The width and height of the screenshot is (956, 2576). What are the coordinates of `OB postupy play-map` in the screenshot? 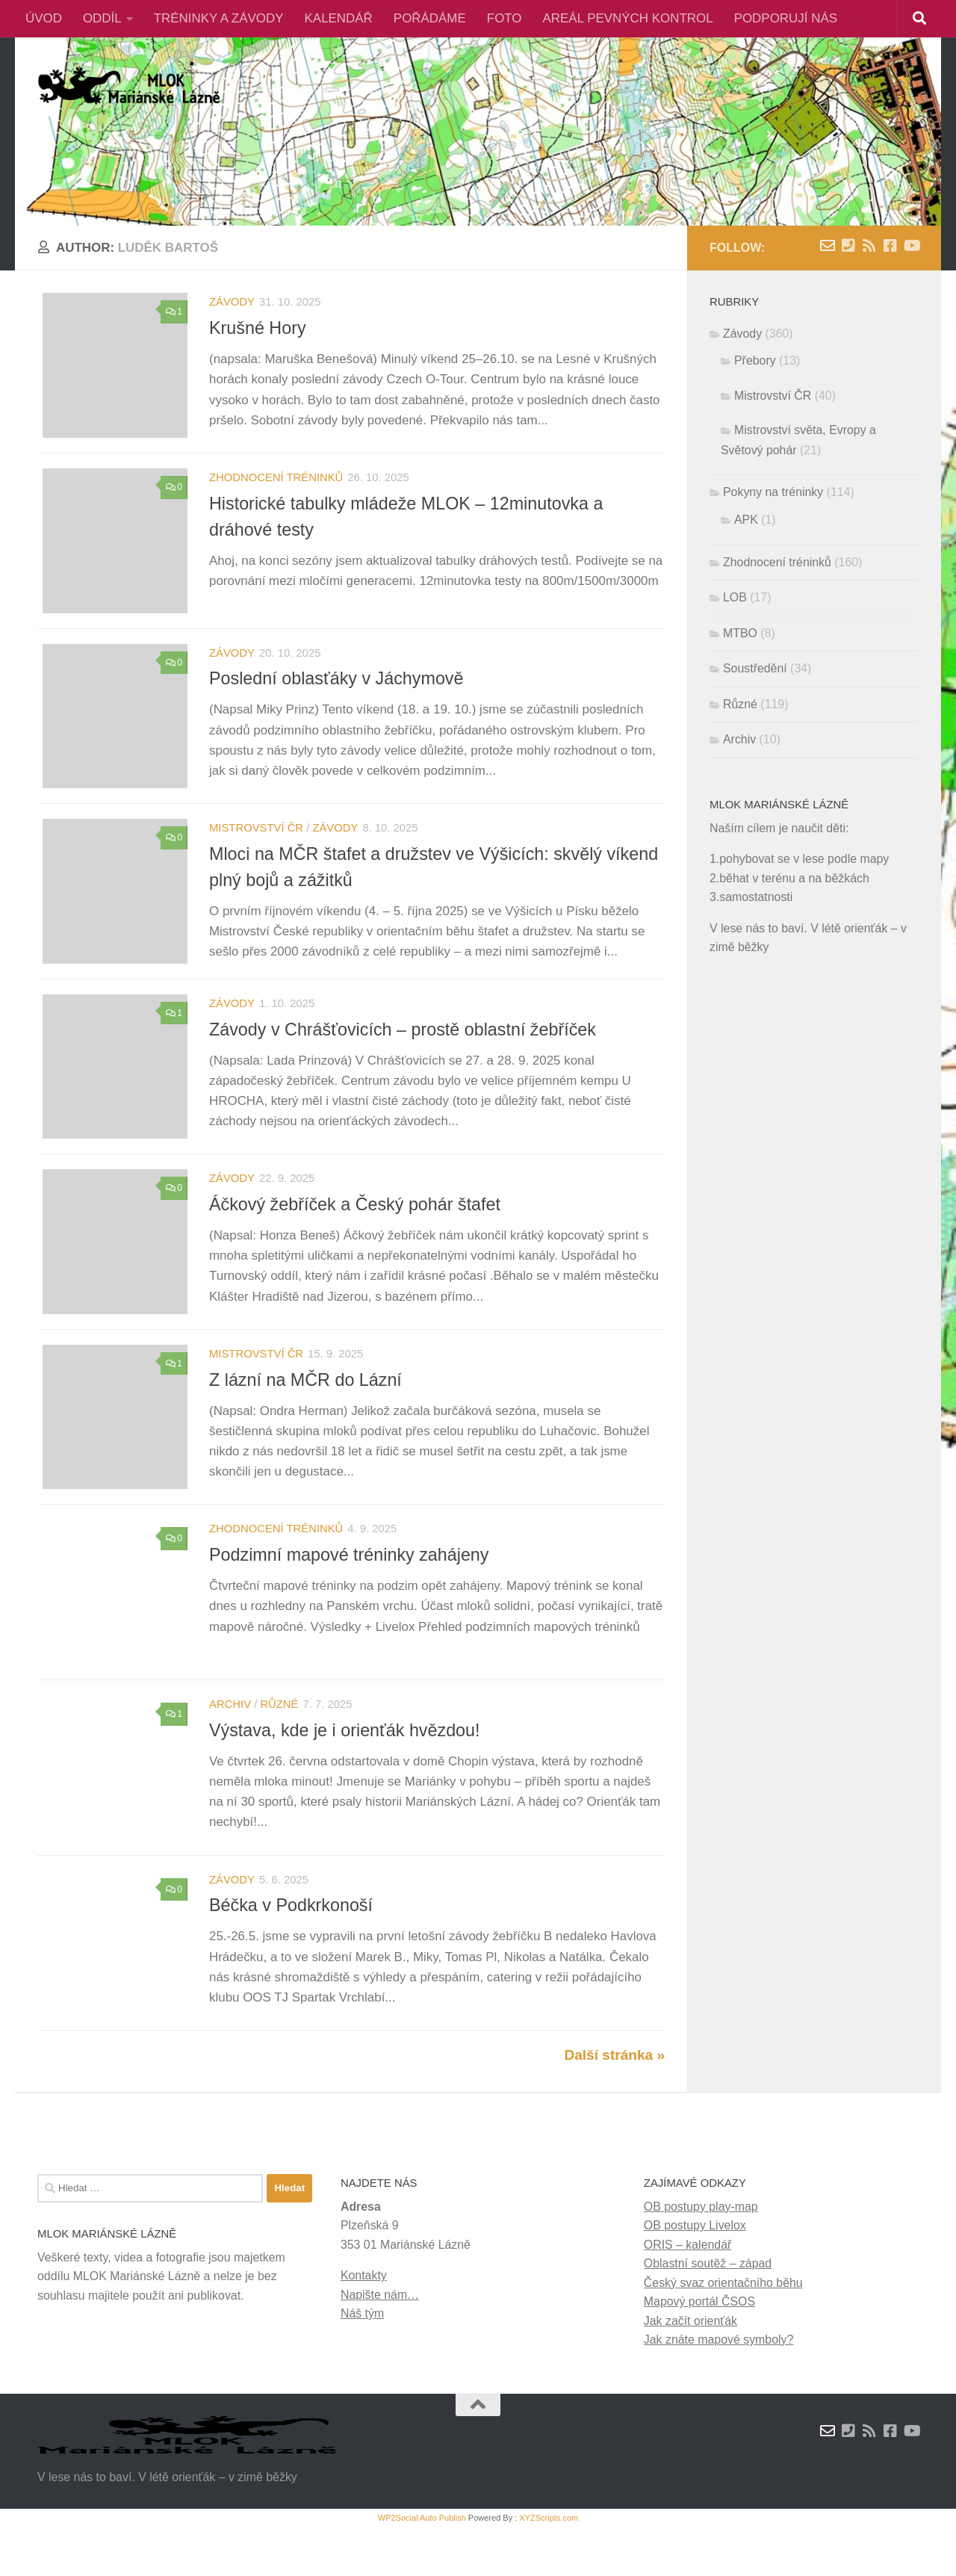 It's located at (701, 2254).